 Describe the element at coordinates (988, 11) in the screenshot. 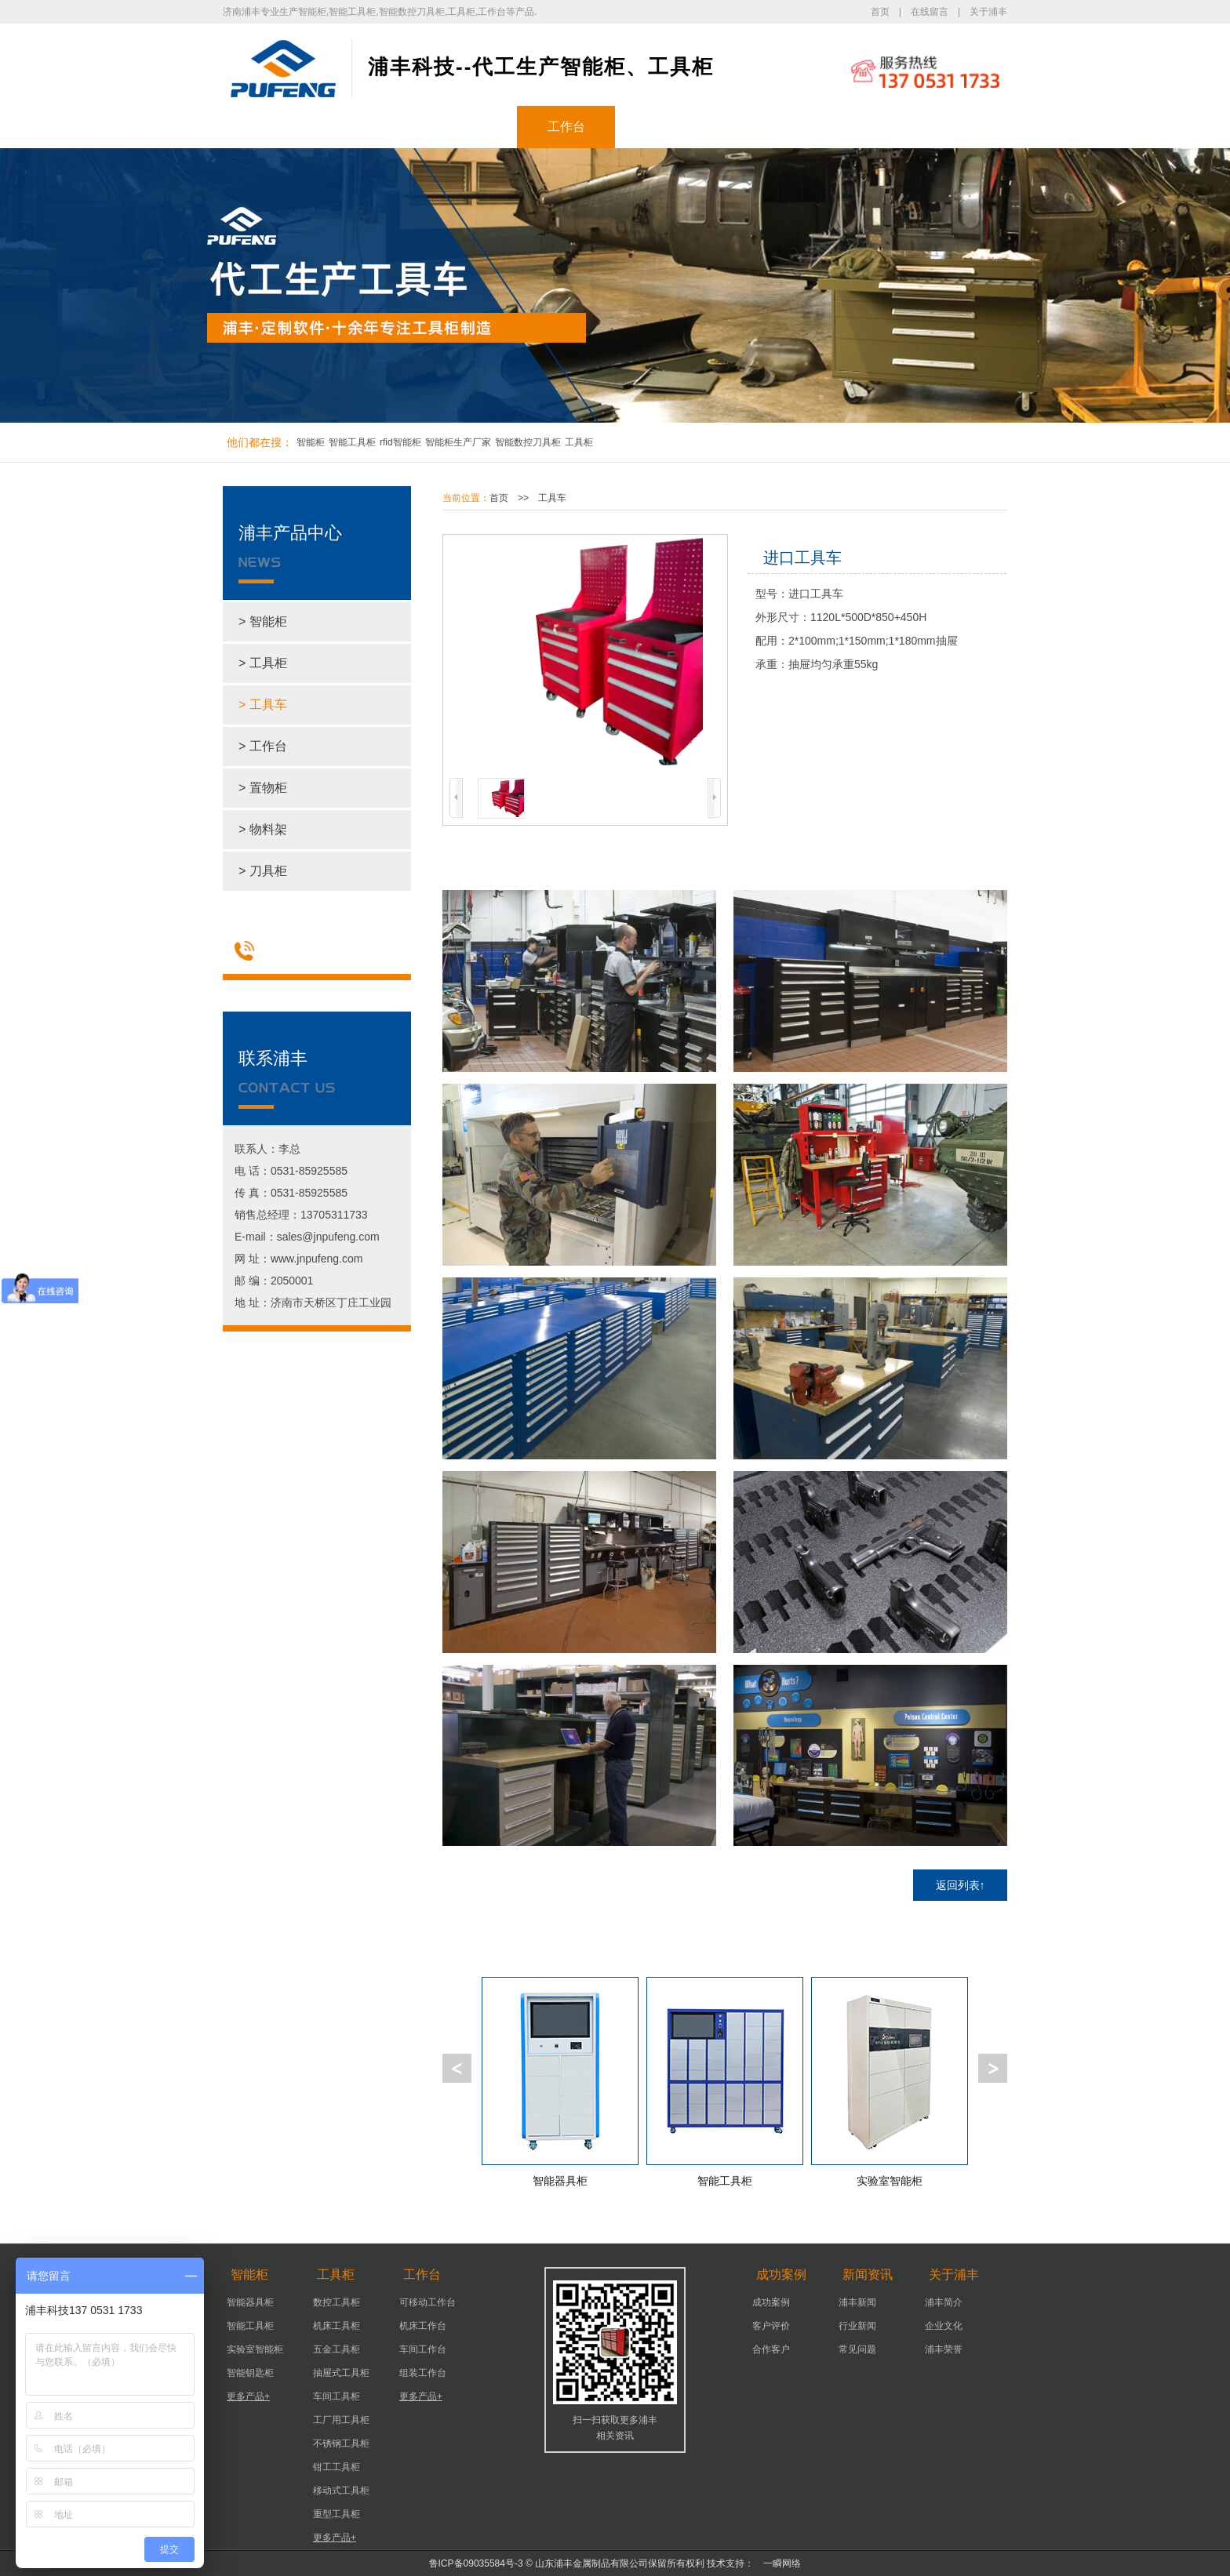

I see `关于浦丰` at that location.